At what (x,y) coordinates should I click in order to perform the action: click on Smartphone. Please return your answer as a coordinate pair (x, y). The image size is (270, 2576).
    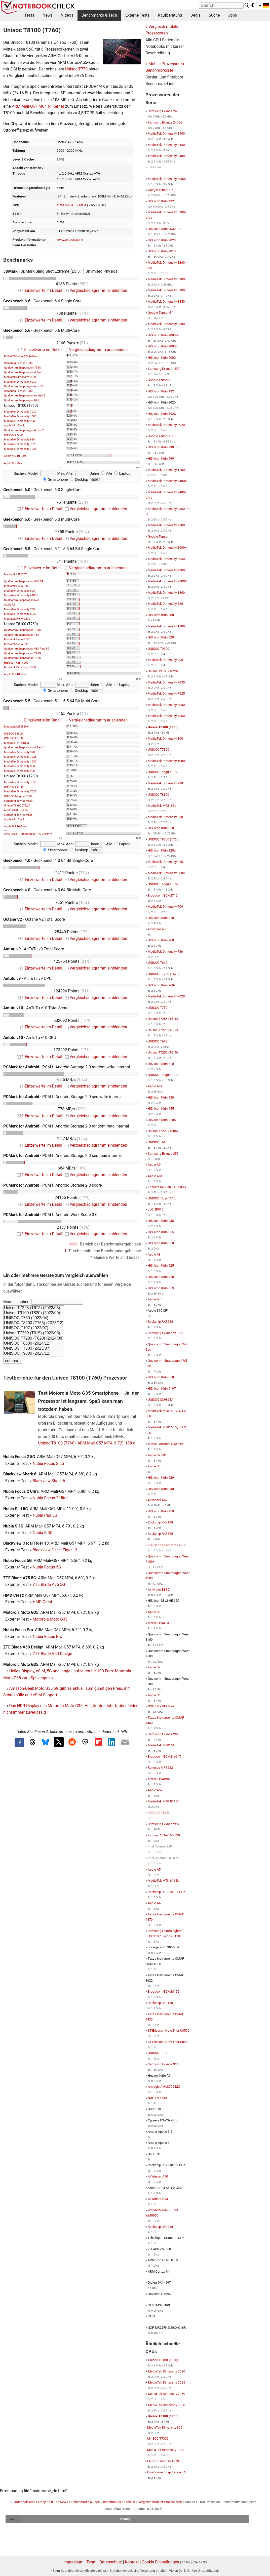
    Looking at the image, I should click on (55, 479).